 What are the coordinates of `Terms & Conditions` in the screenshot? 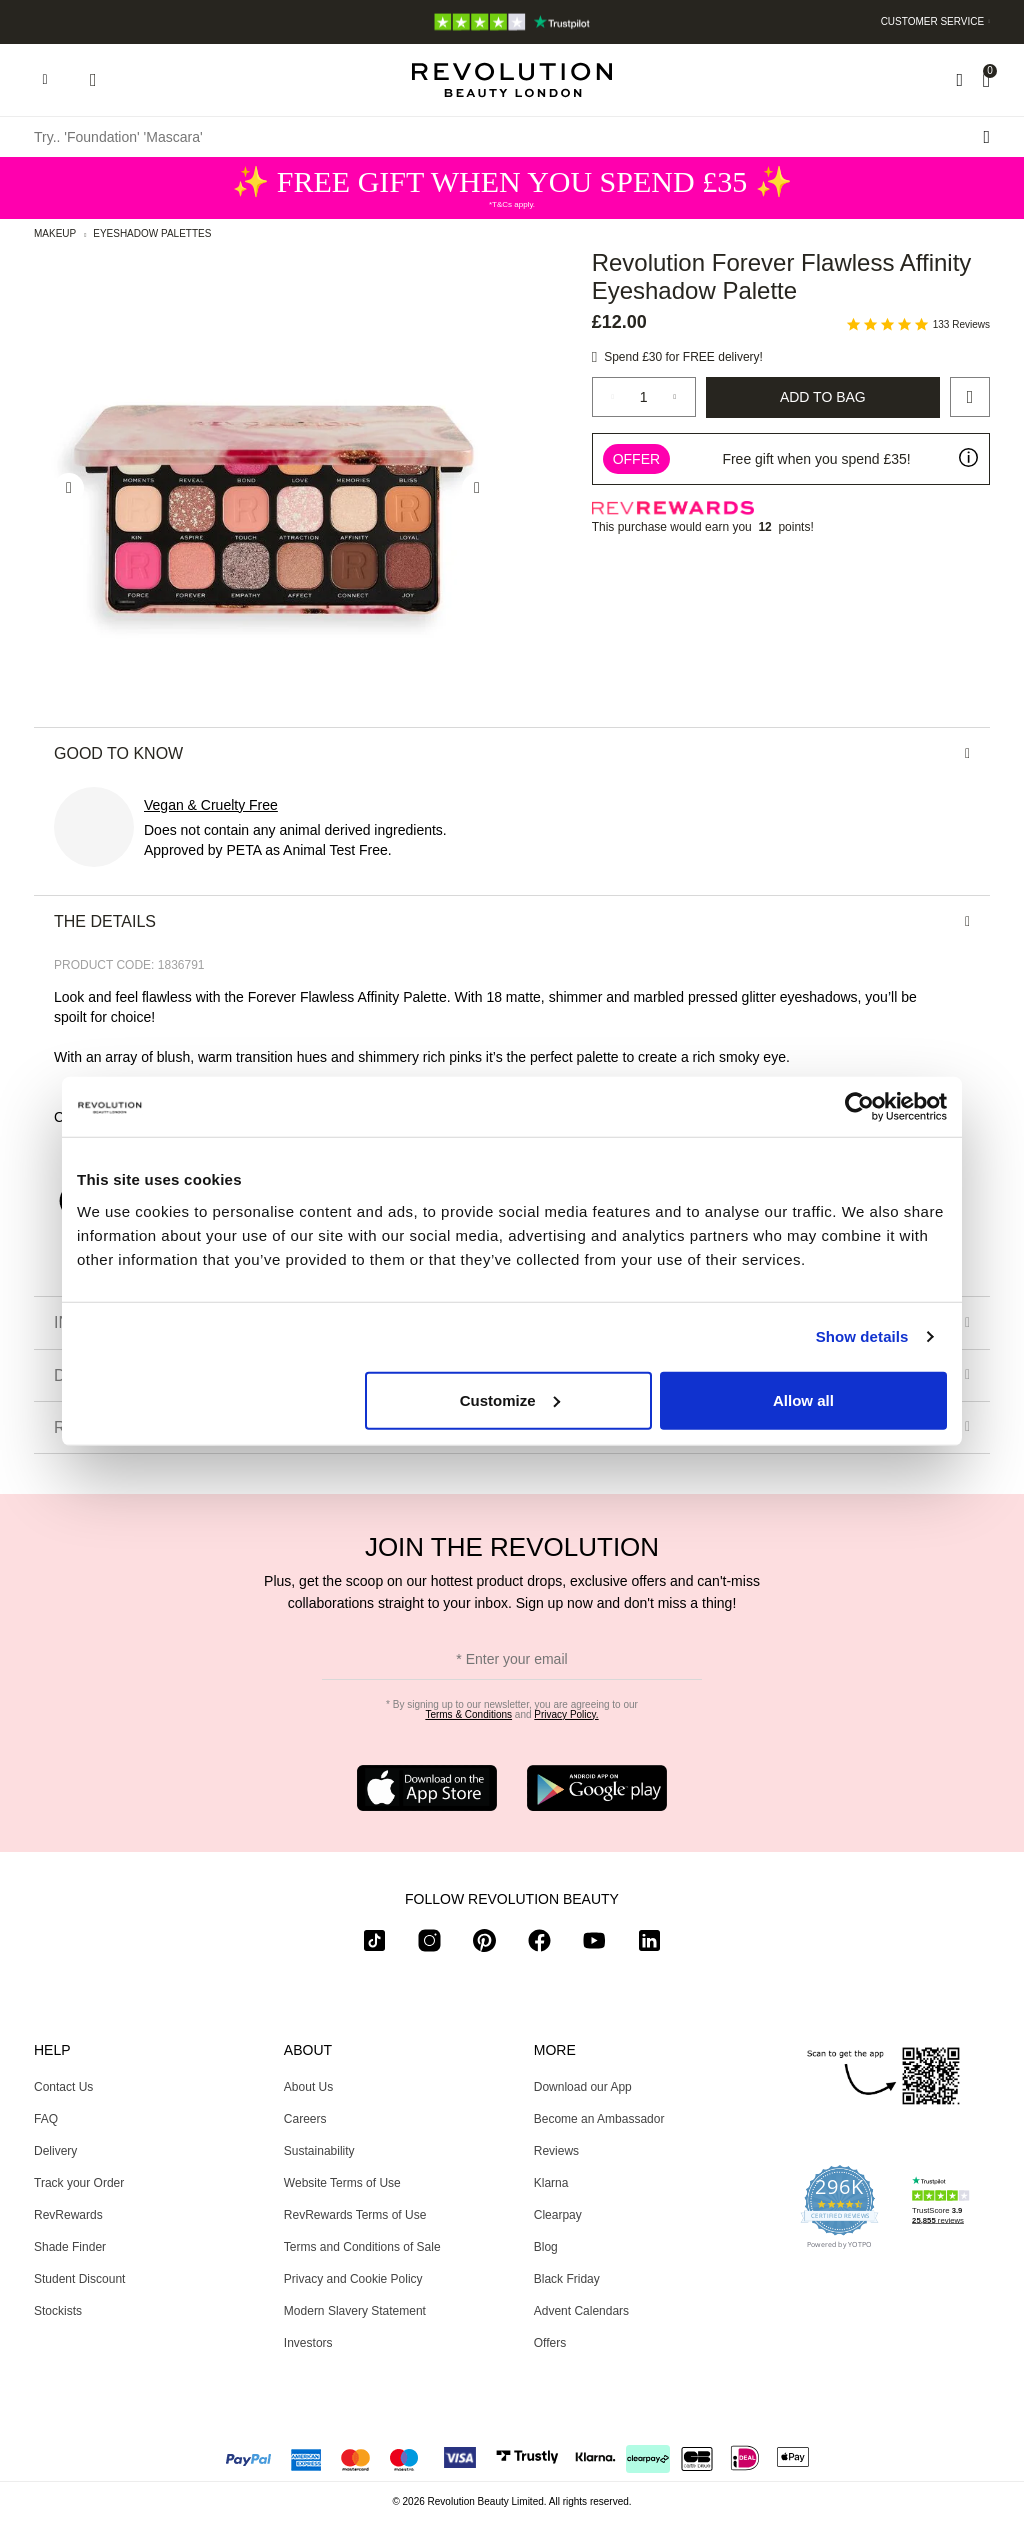 It's located at (468, 1714).